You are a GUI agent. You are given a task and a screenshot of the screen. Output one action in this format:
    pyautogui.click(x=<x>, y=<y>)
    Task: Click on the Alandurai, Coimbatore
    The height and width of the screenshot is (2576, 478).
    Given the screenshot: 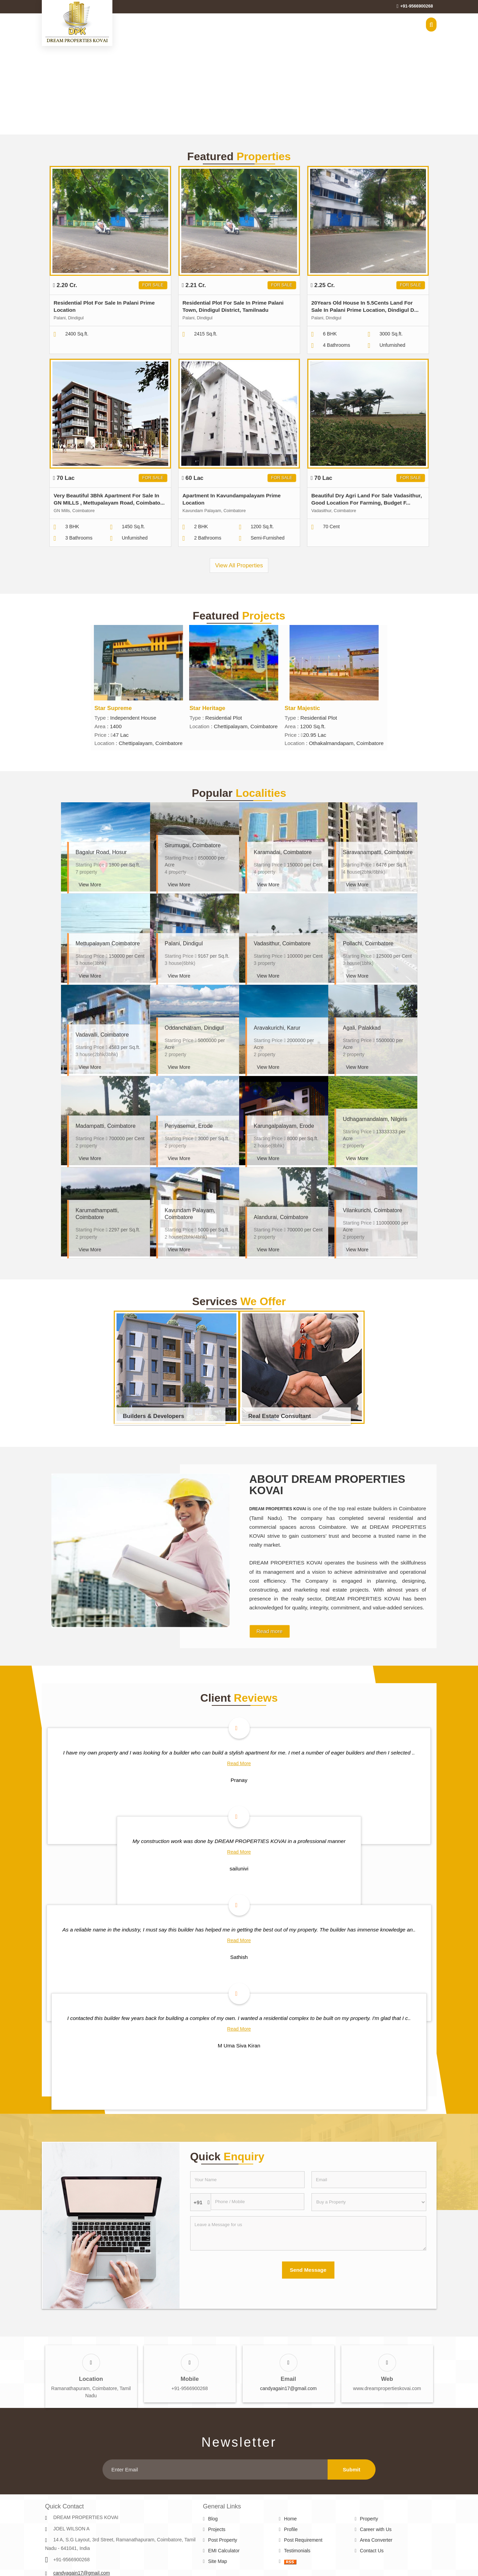 What is the action you would take?
    pyautogui.click(x=281, y=1217)
    